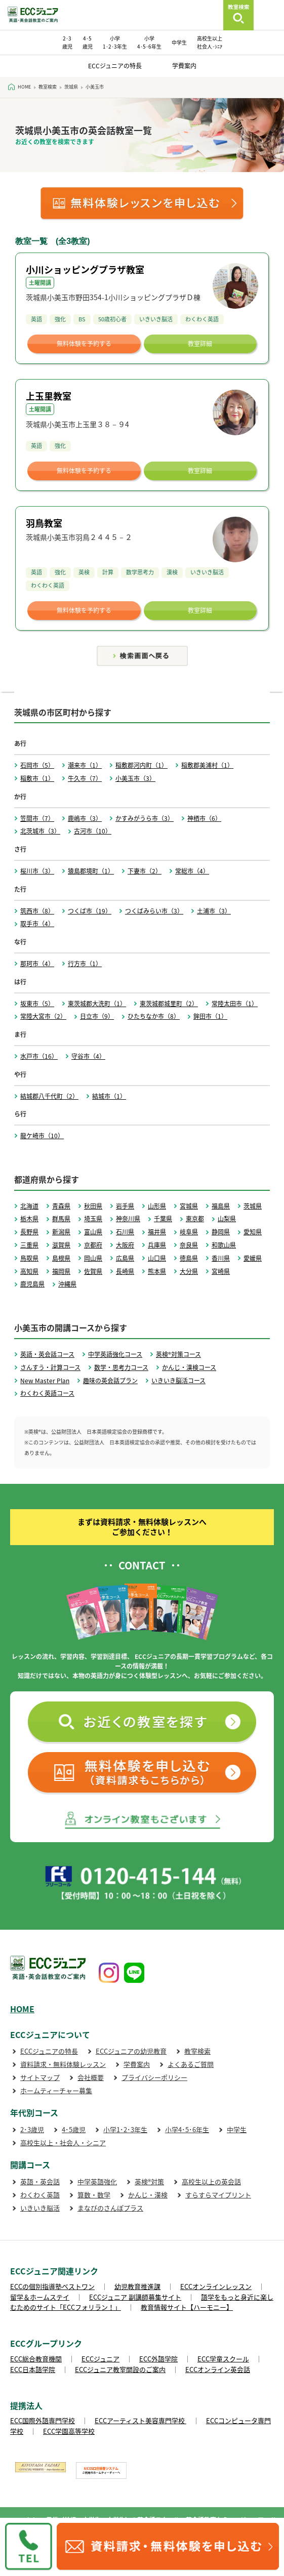  What do you see at coordinates (223, 2358) in the screenshot?
I see `ECC学童スクール` at bounding box center [223, 2358].